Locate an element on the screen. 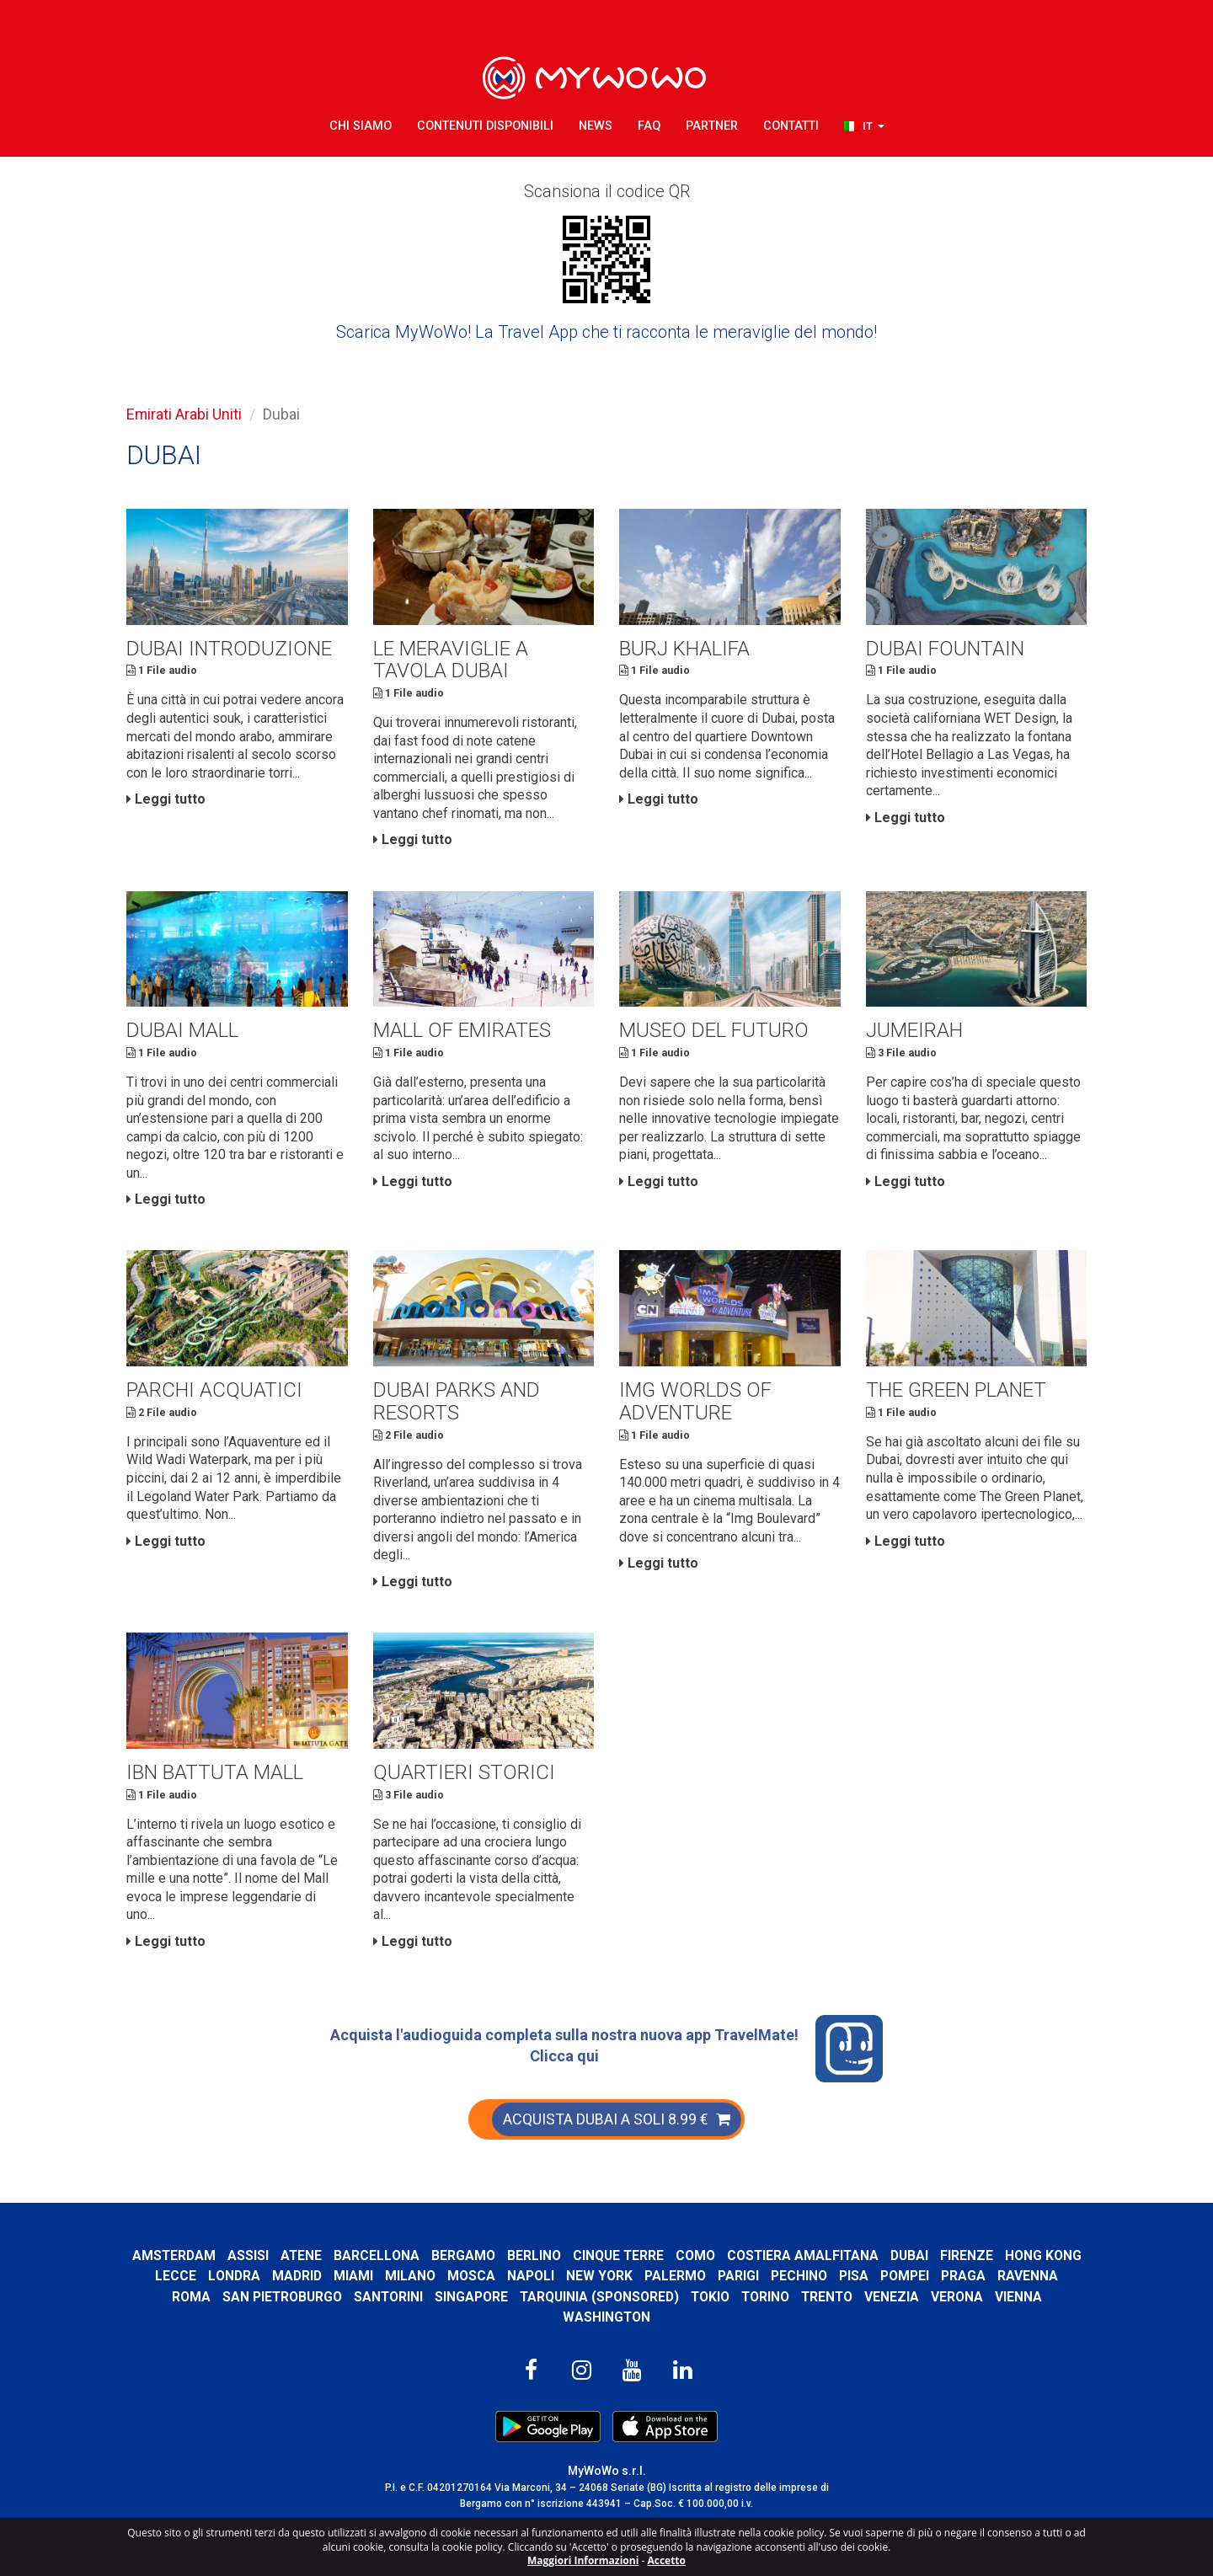 This screenshot has height=2576, width=1213. Chi Siamo is located at coordinates (360, 126).